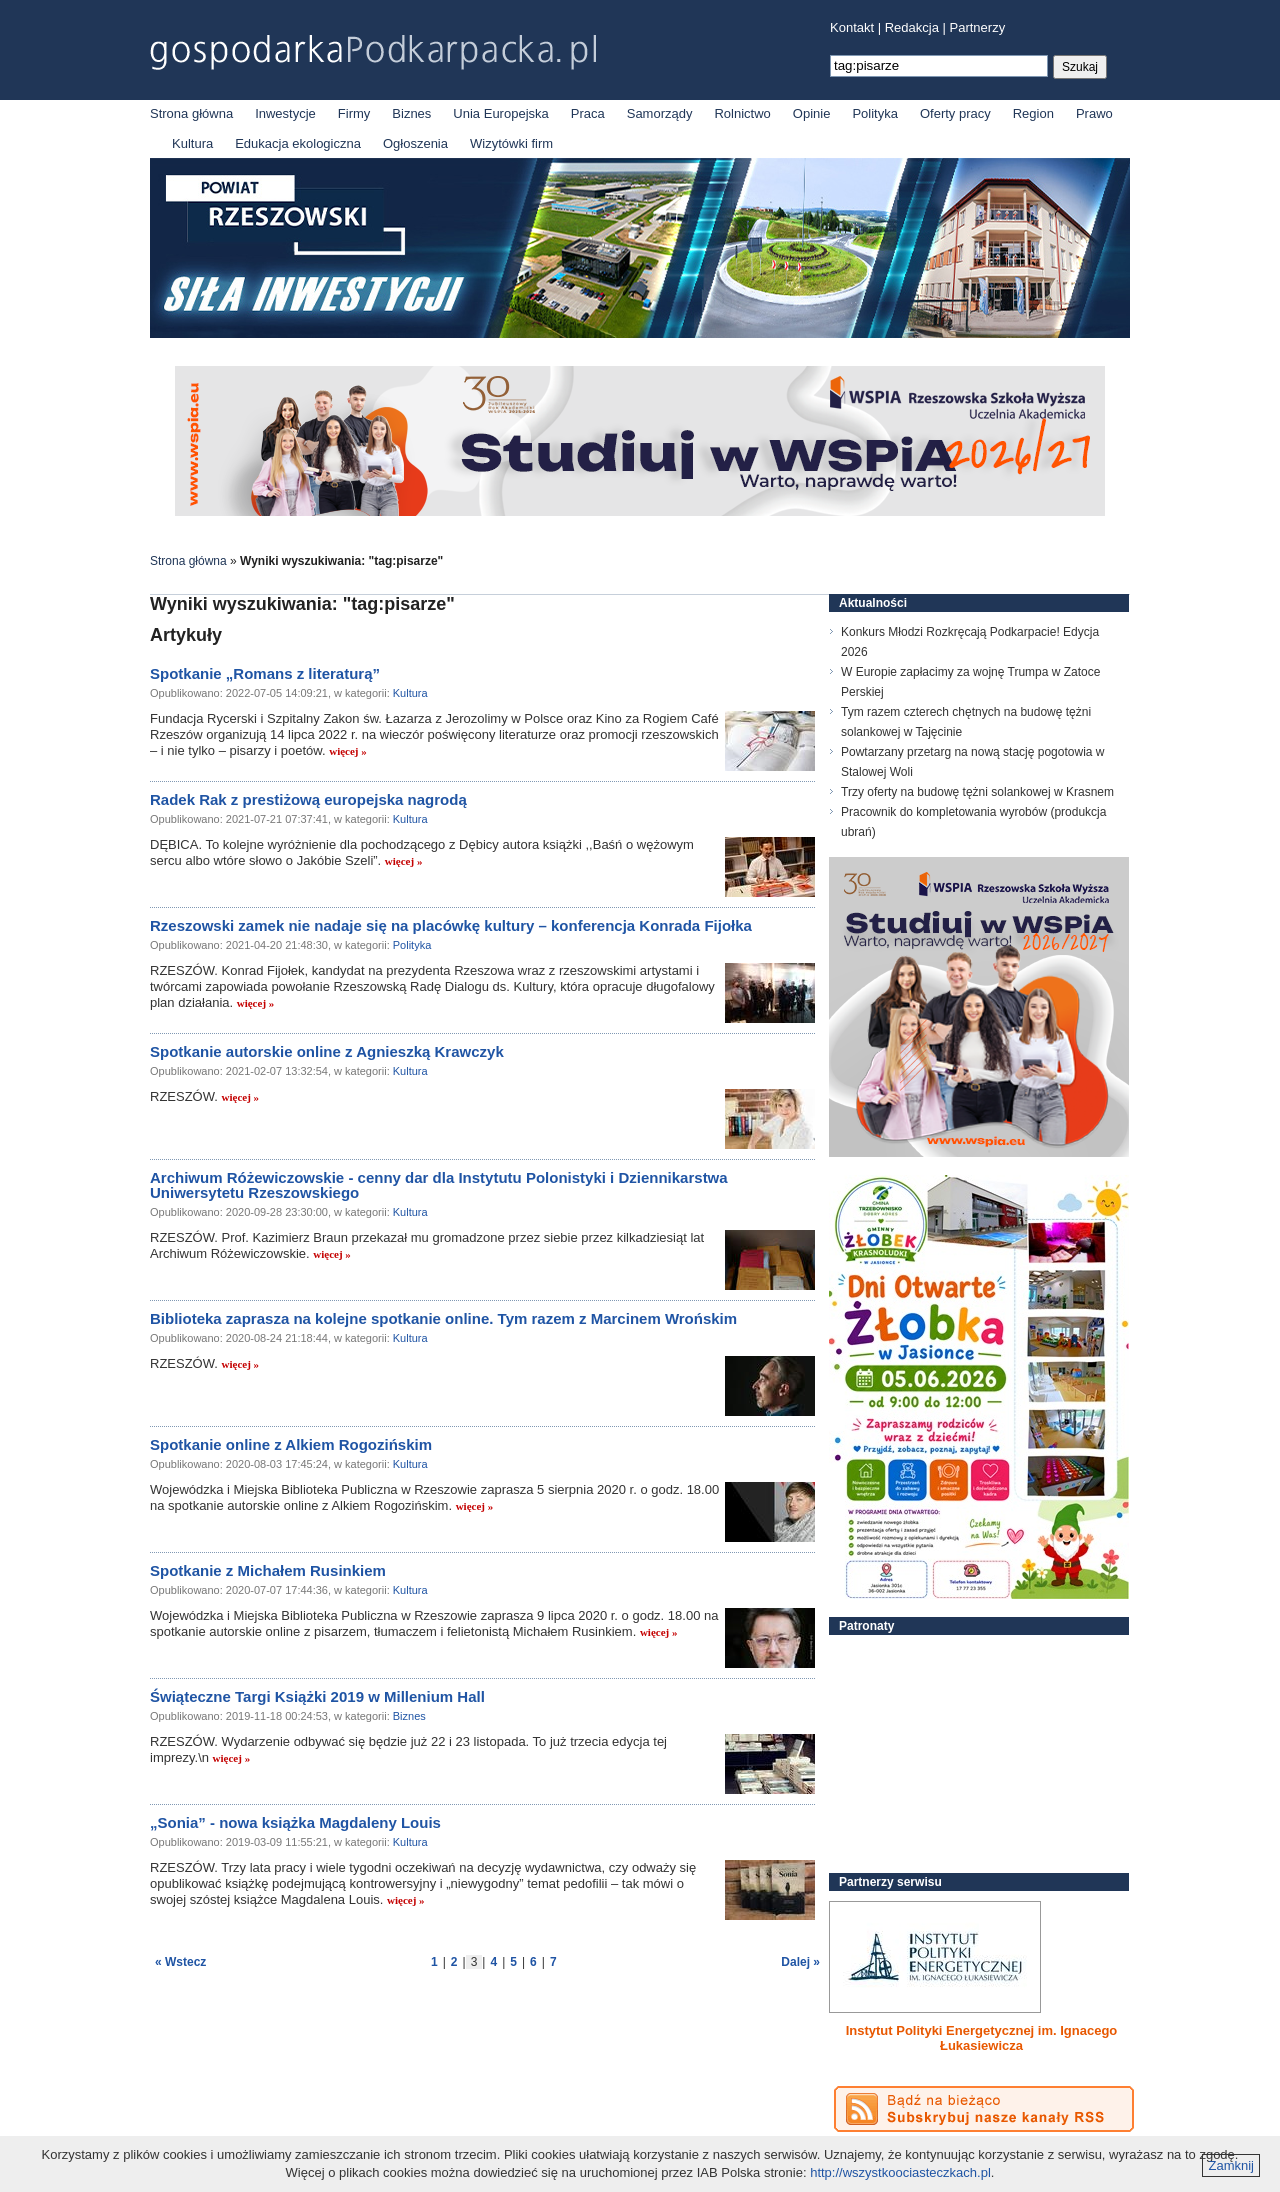  Describe the element at coordinates (317, 1696) in the screenshot. I see `Świąteczne Targi Książki 2019 w Millenium Hall` at that location.